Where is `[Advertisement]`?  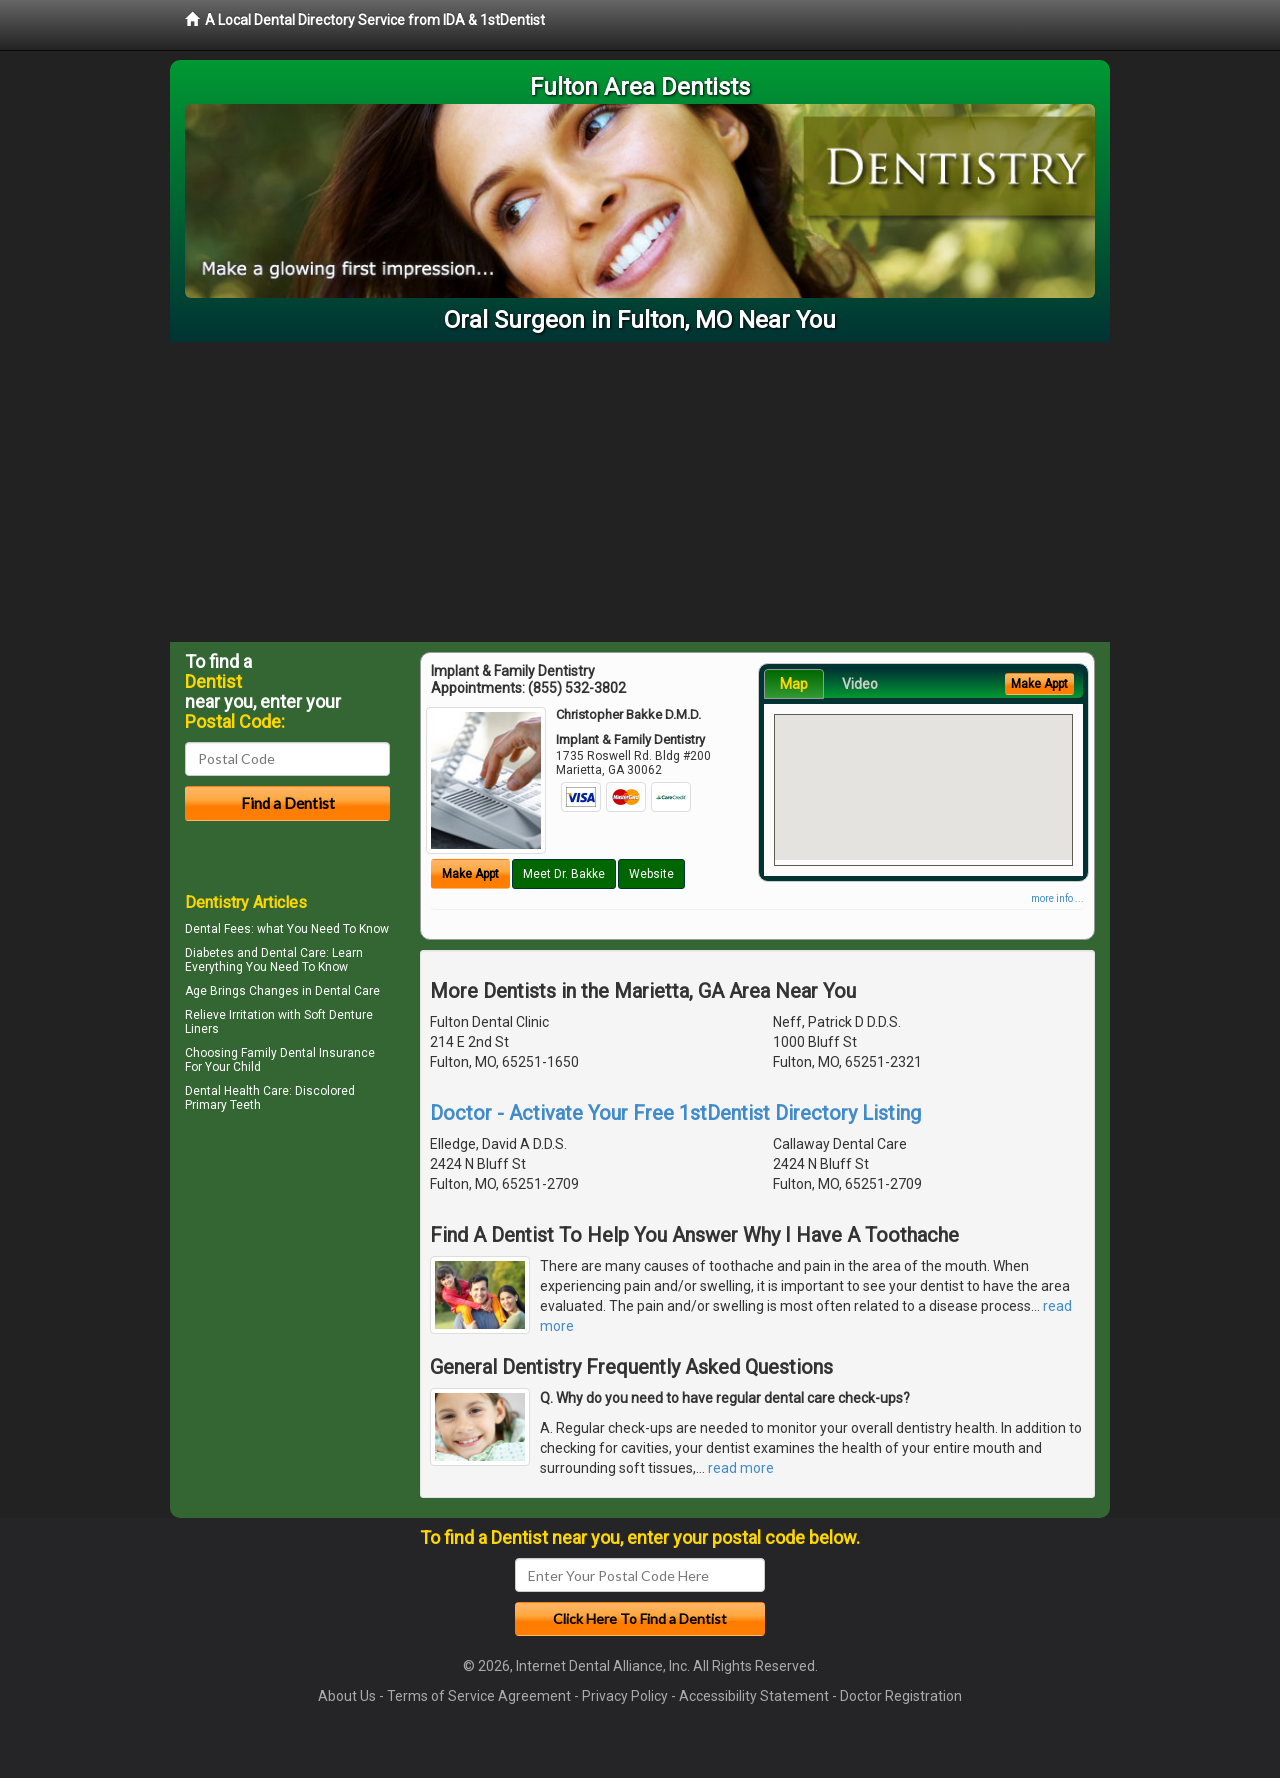 [Advertisement] is located at coordinates (640, 492).